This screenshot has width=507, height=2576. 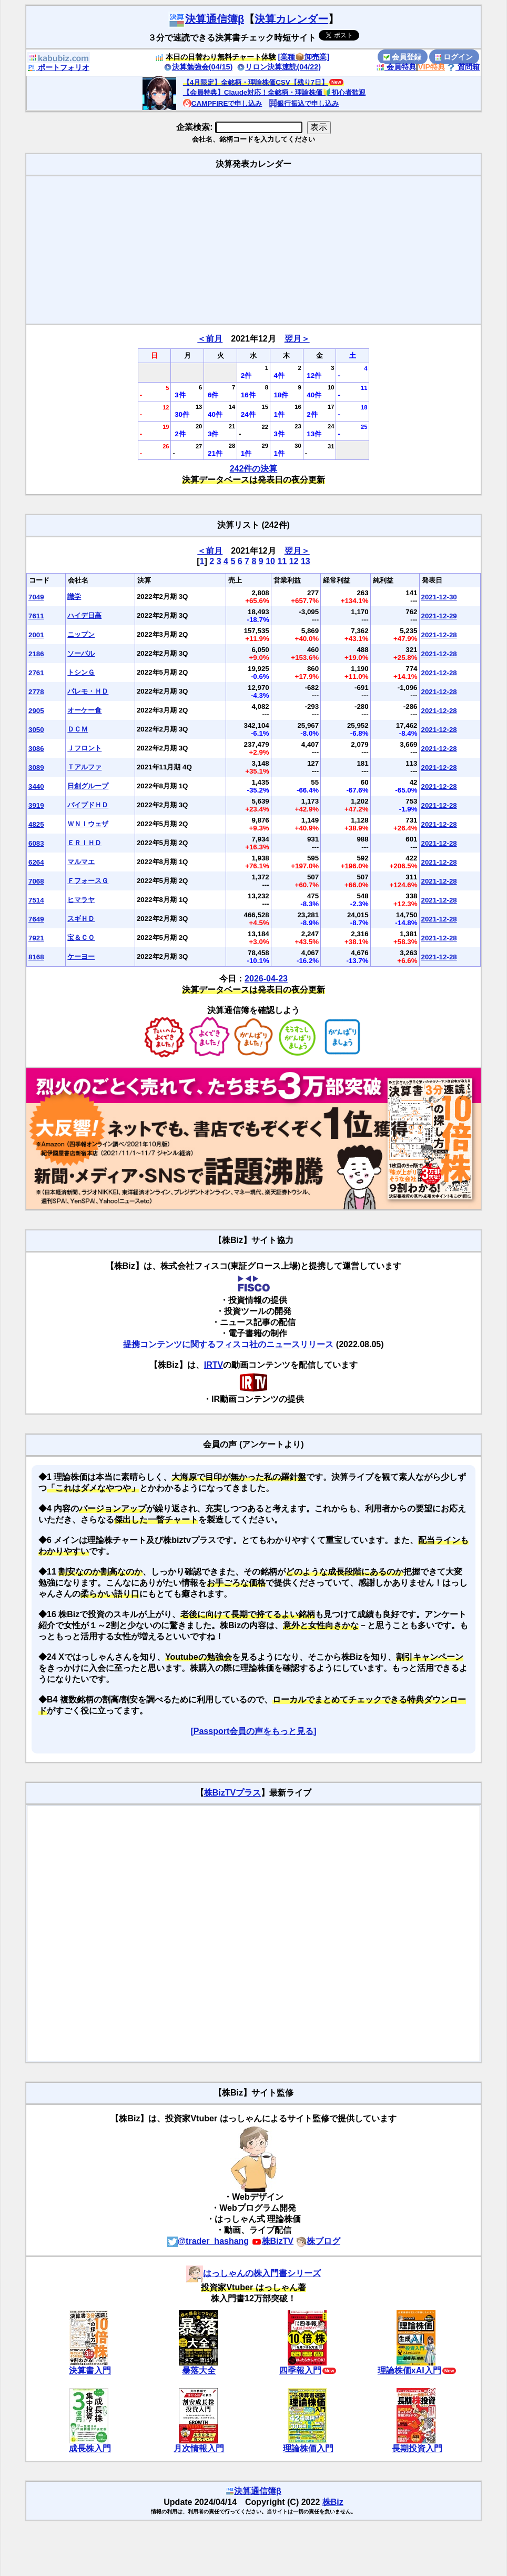 I want to click on IRTV, so click(x=213, y=1364).